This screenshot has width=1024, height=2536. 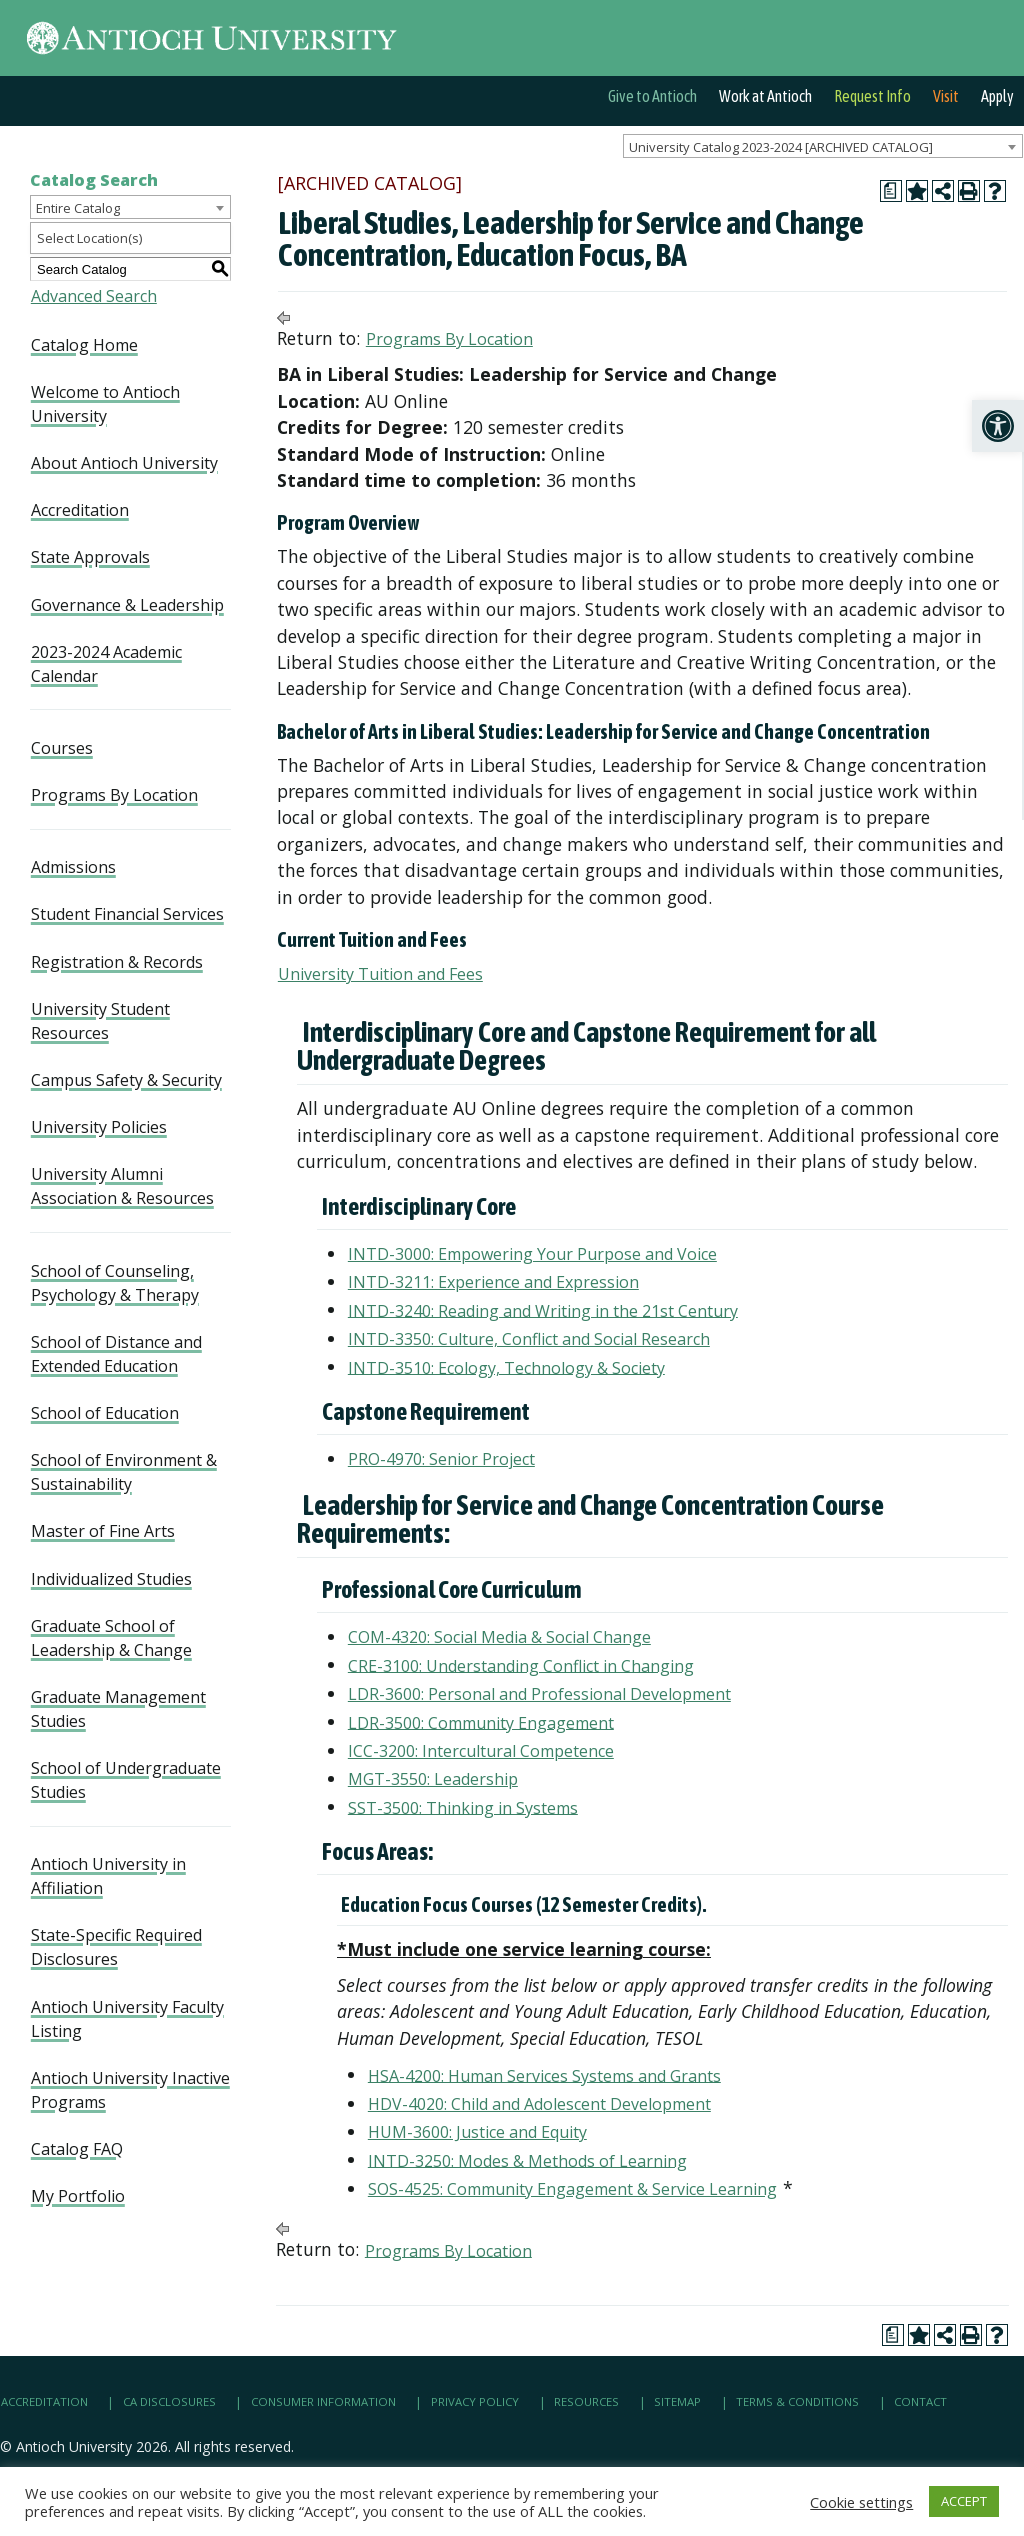 I want to click on Entire Catalog [textbox], so click(x=78, y=208).